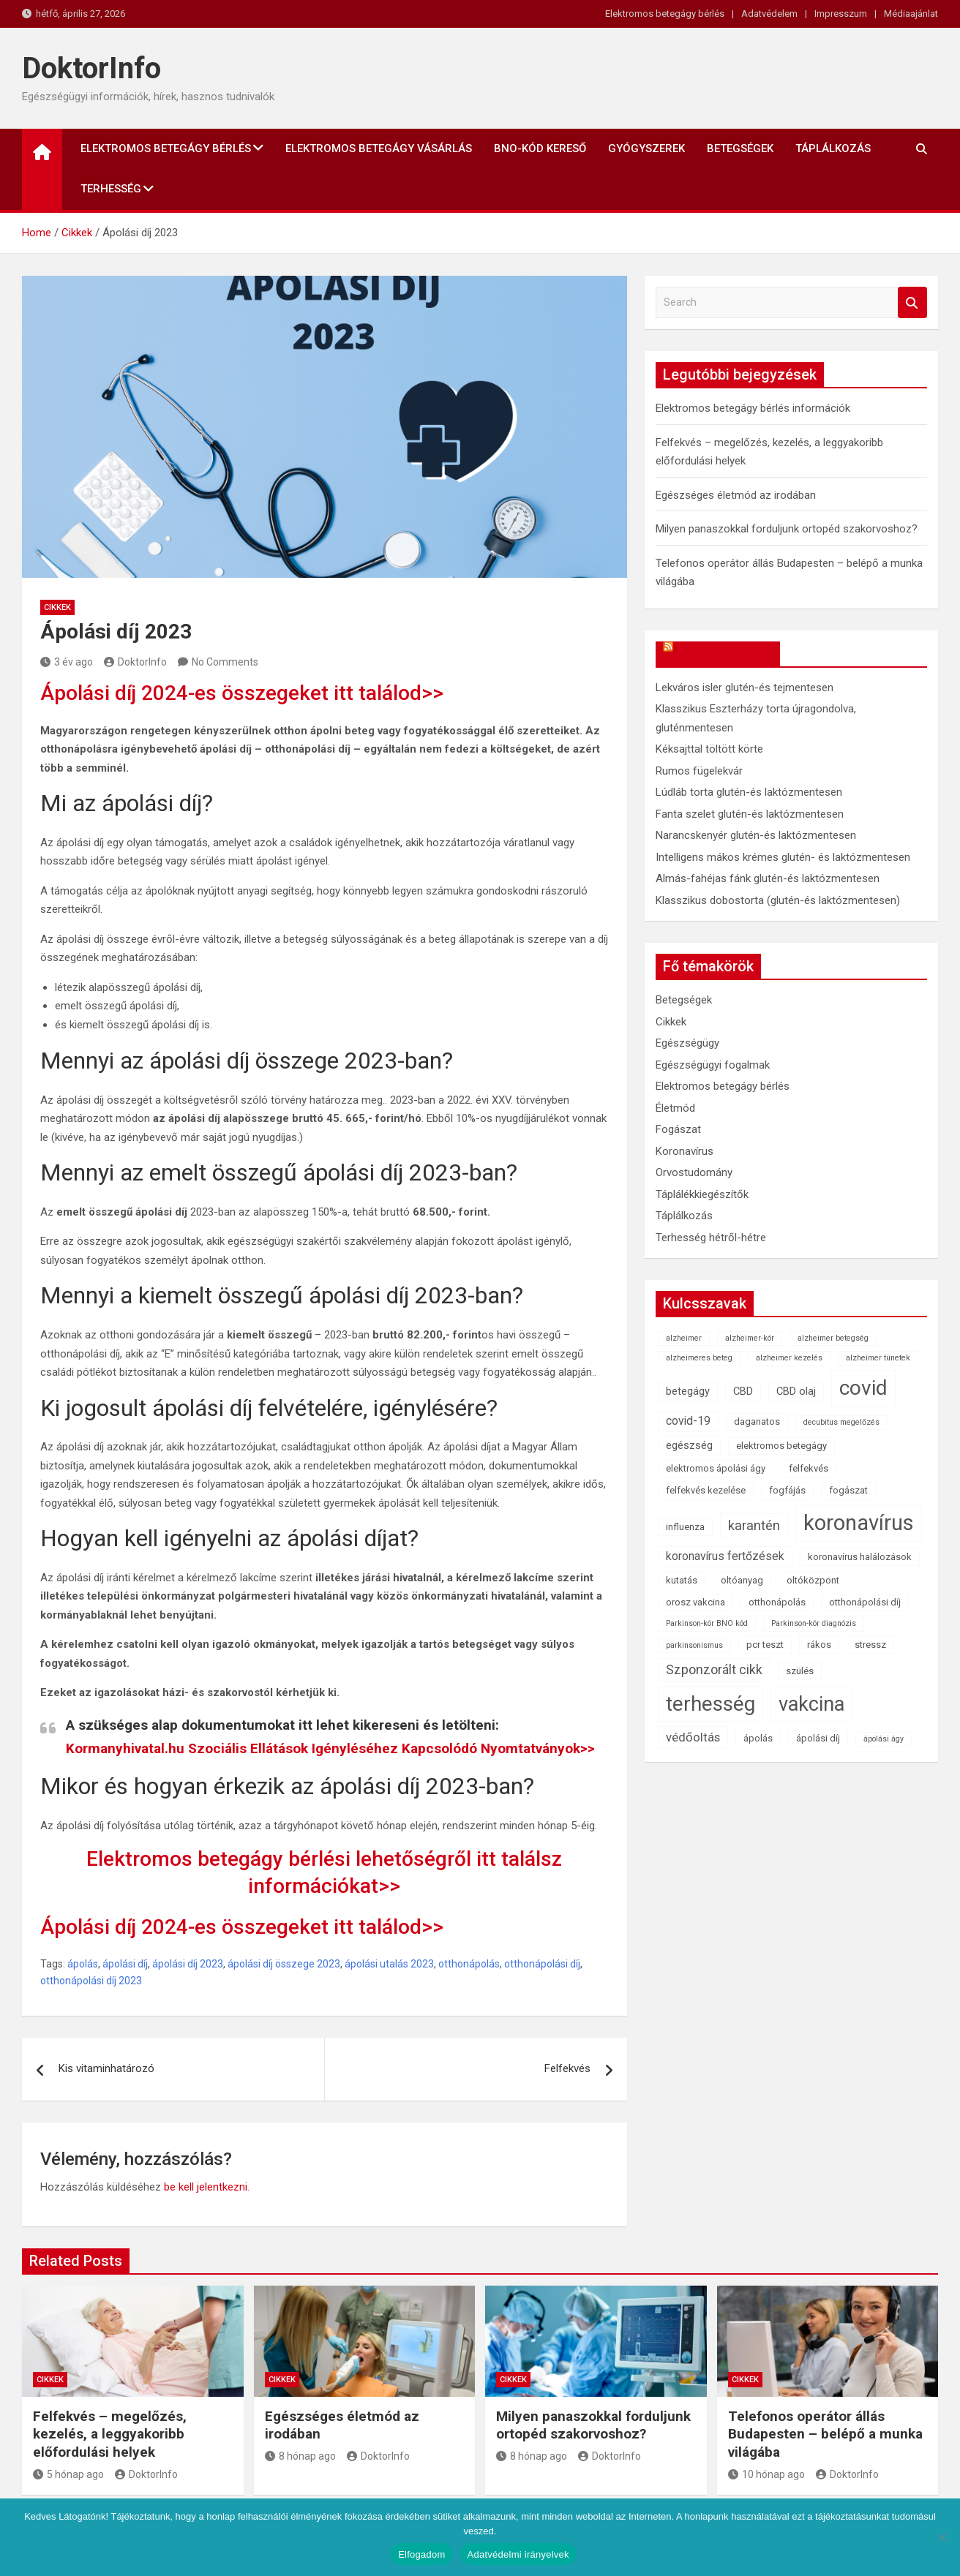 The image size is (960, 2576). I want to click on Ápolási díj 2024-es összegeket itt találod>>, so click(241, 693).